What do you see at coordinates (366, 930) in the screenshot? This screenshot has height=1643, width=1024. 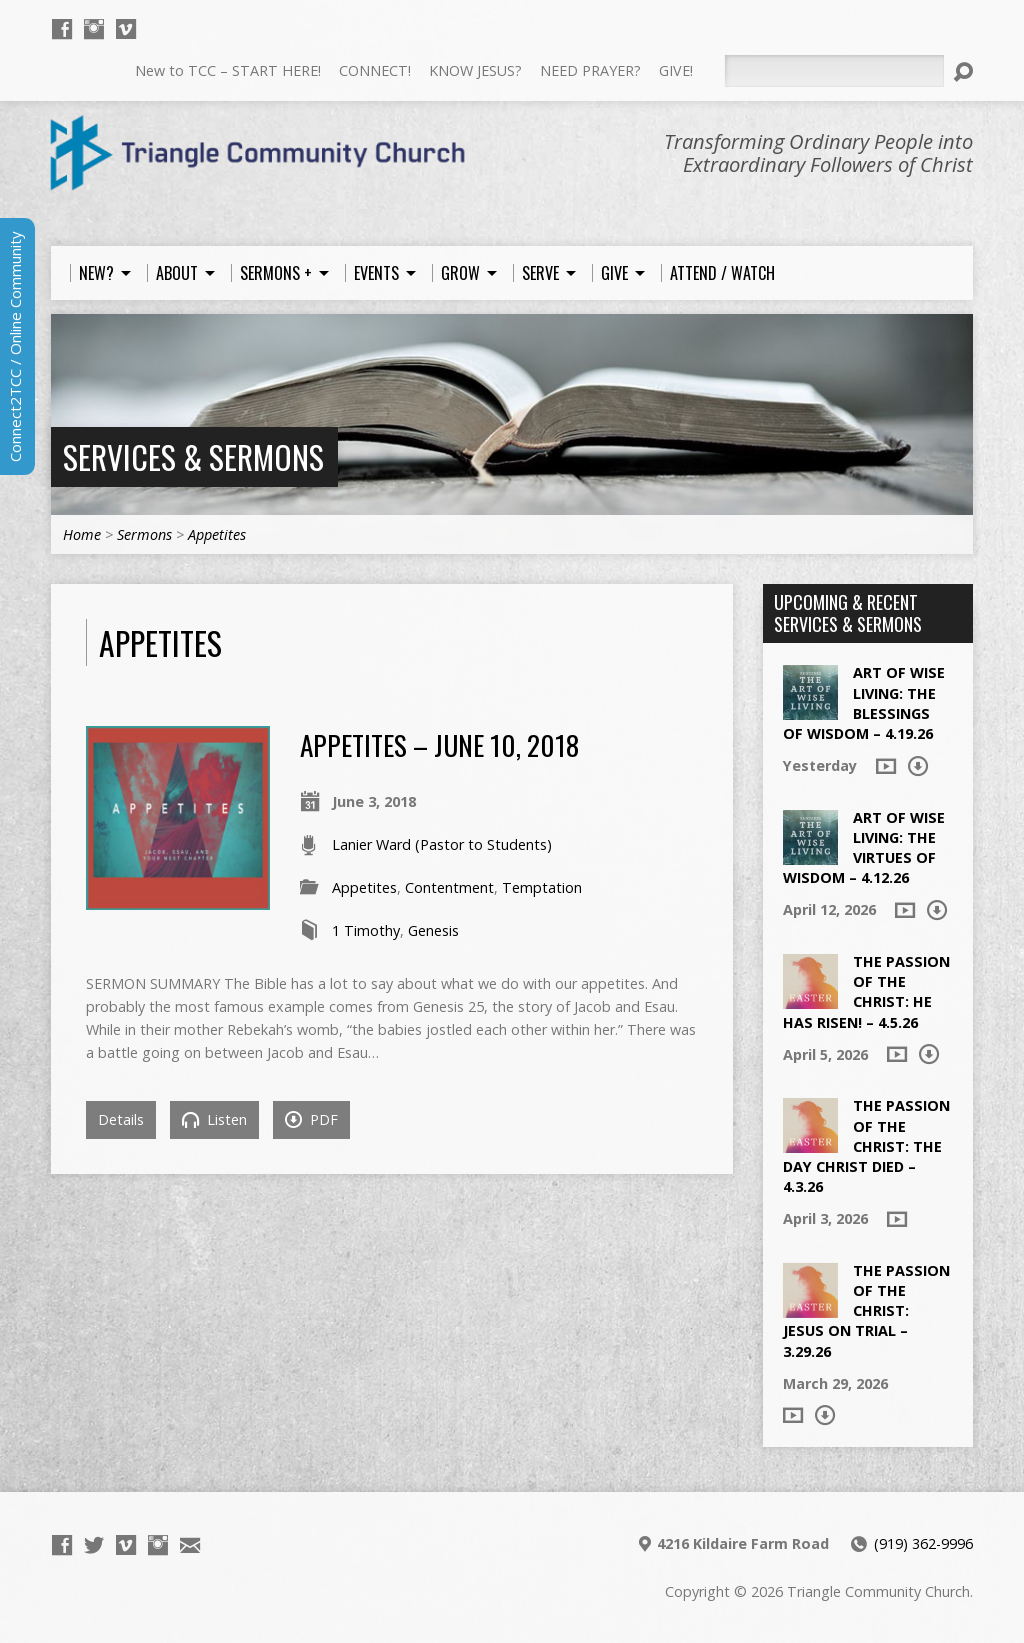 I see `1 Timothy` at bounding box center [366, 930].